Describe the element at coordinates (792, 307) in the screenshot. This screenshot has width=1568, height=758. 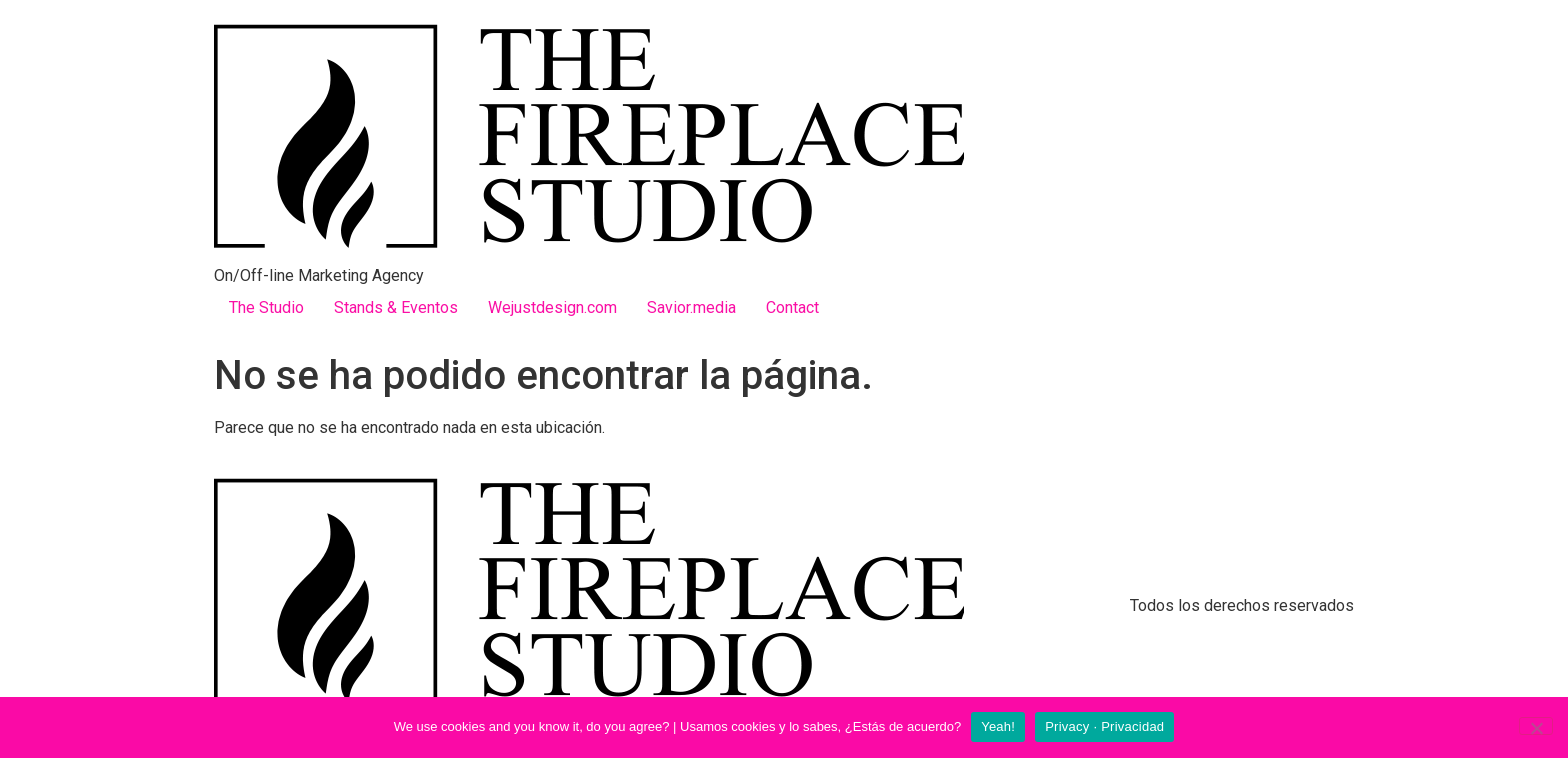
I see `Contact` at that location.